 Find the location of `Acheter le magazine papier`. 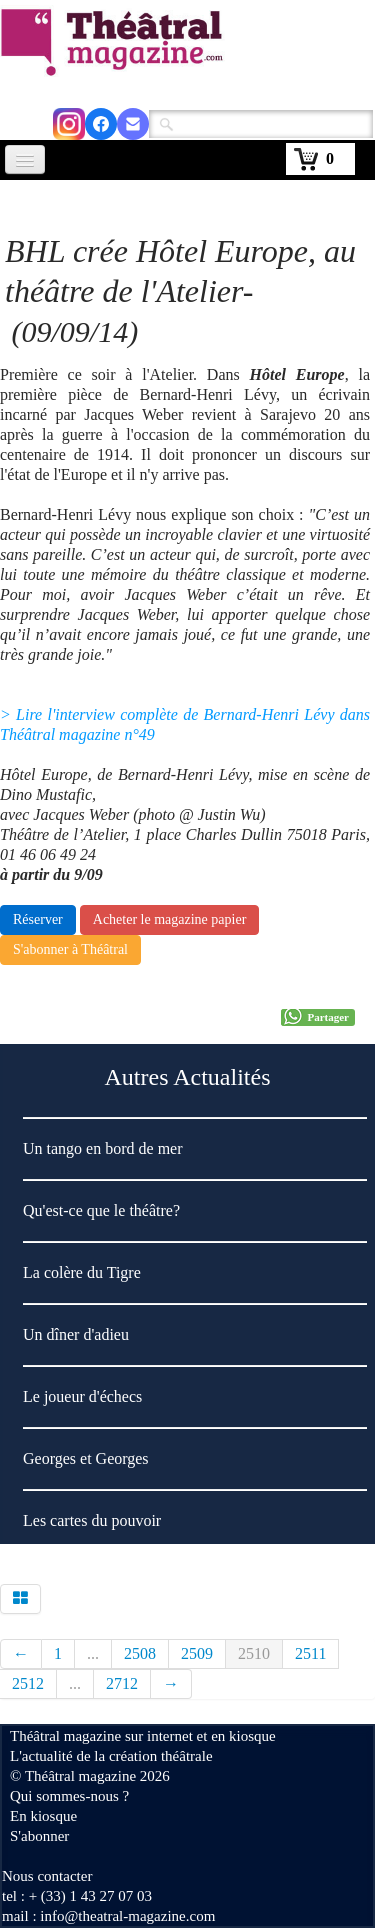

Acheter le magazine papier is located at coordinates (170, 919).